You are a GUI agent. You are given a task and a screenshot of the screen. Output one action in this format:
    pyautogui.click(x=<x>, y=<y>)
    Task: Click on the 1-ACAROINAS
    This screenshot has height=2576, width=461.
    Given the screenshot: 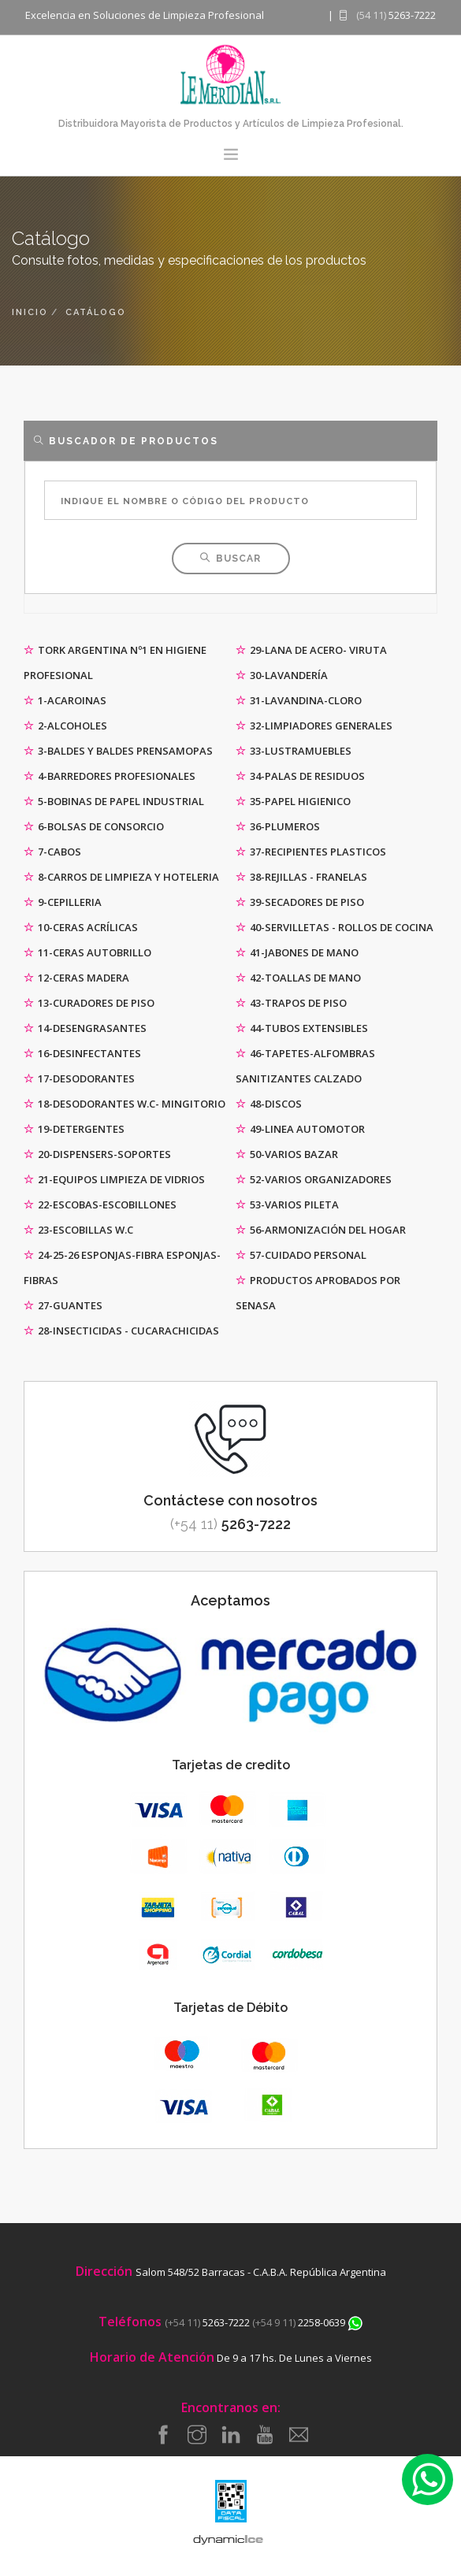 What is the action you would take?
    pyautogui.click(x=65, y=700)
    